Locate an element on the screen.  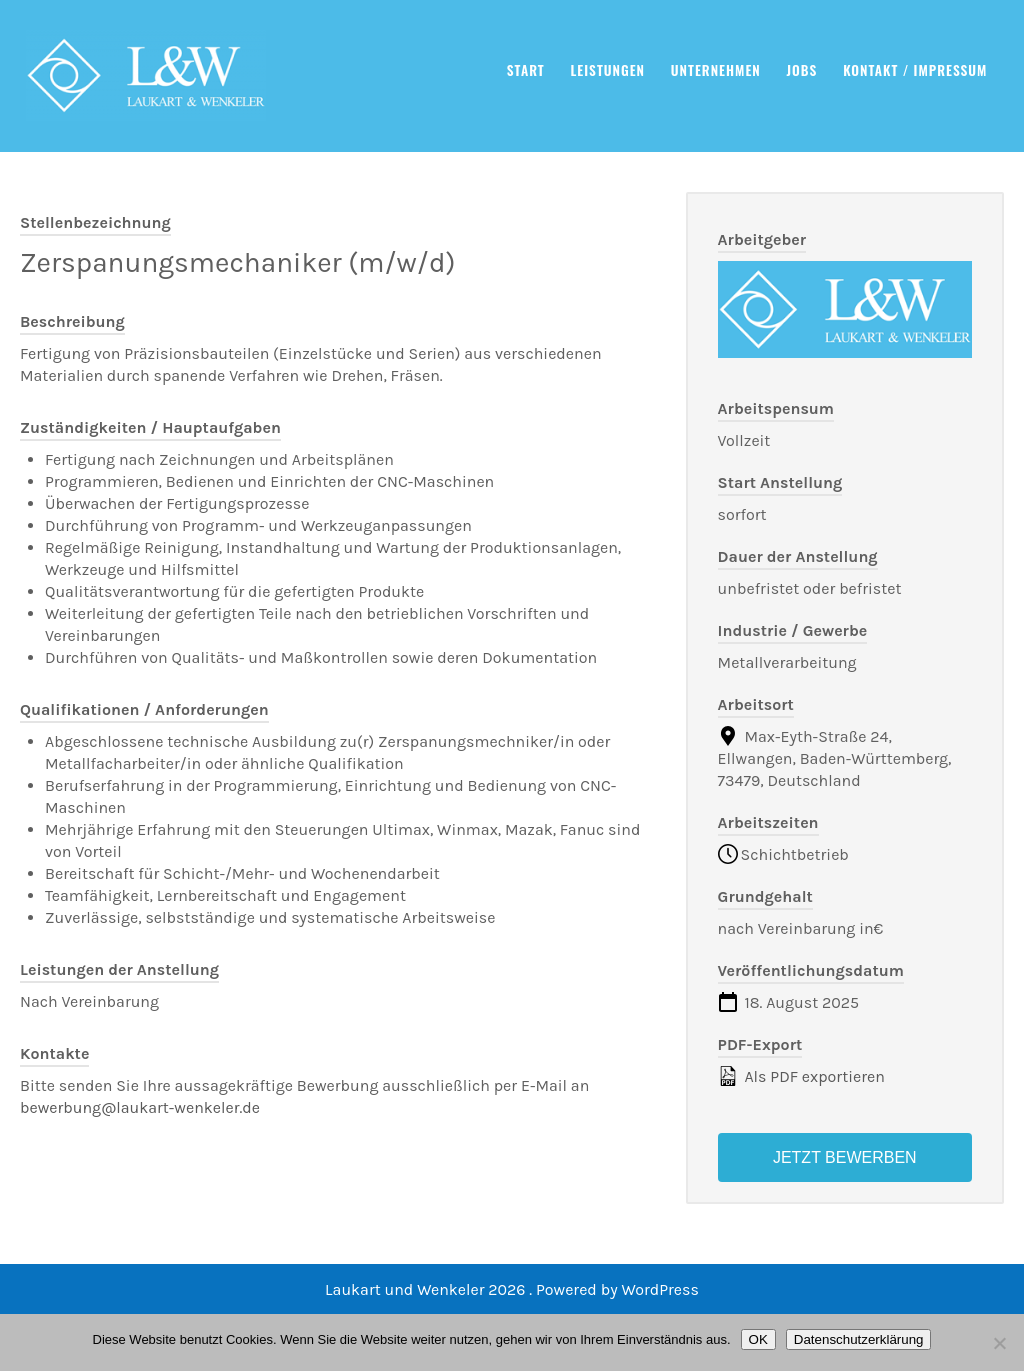
Unternehmen is located at coordinates (716, 70).